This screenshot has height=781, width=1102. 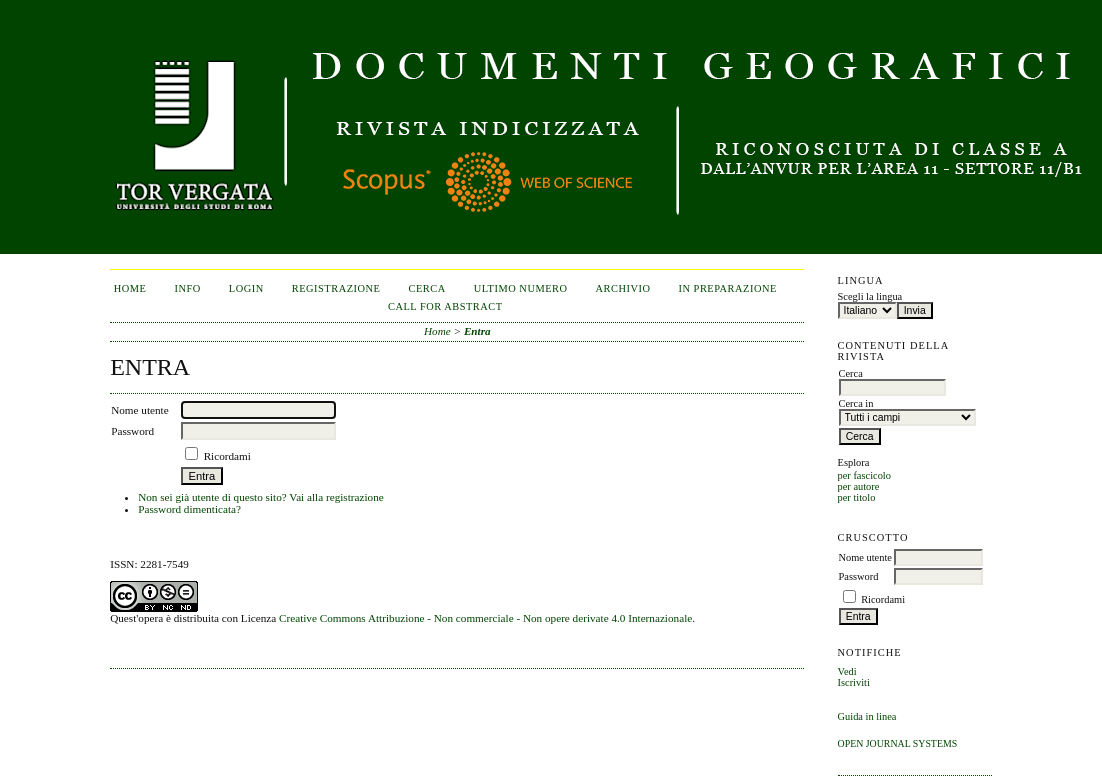 What do you see at coordinates (130, 288) in the screenshot?
I see `Home` at bounding box center [130, 288].